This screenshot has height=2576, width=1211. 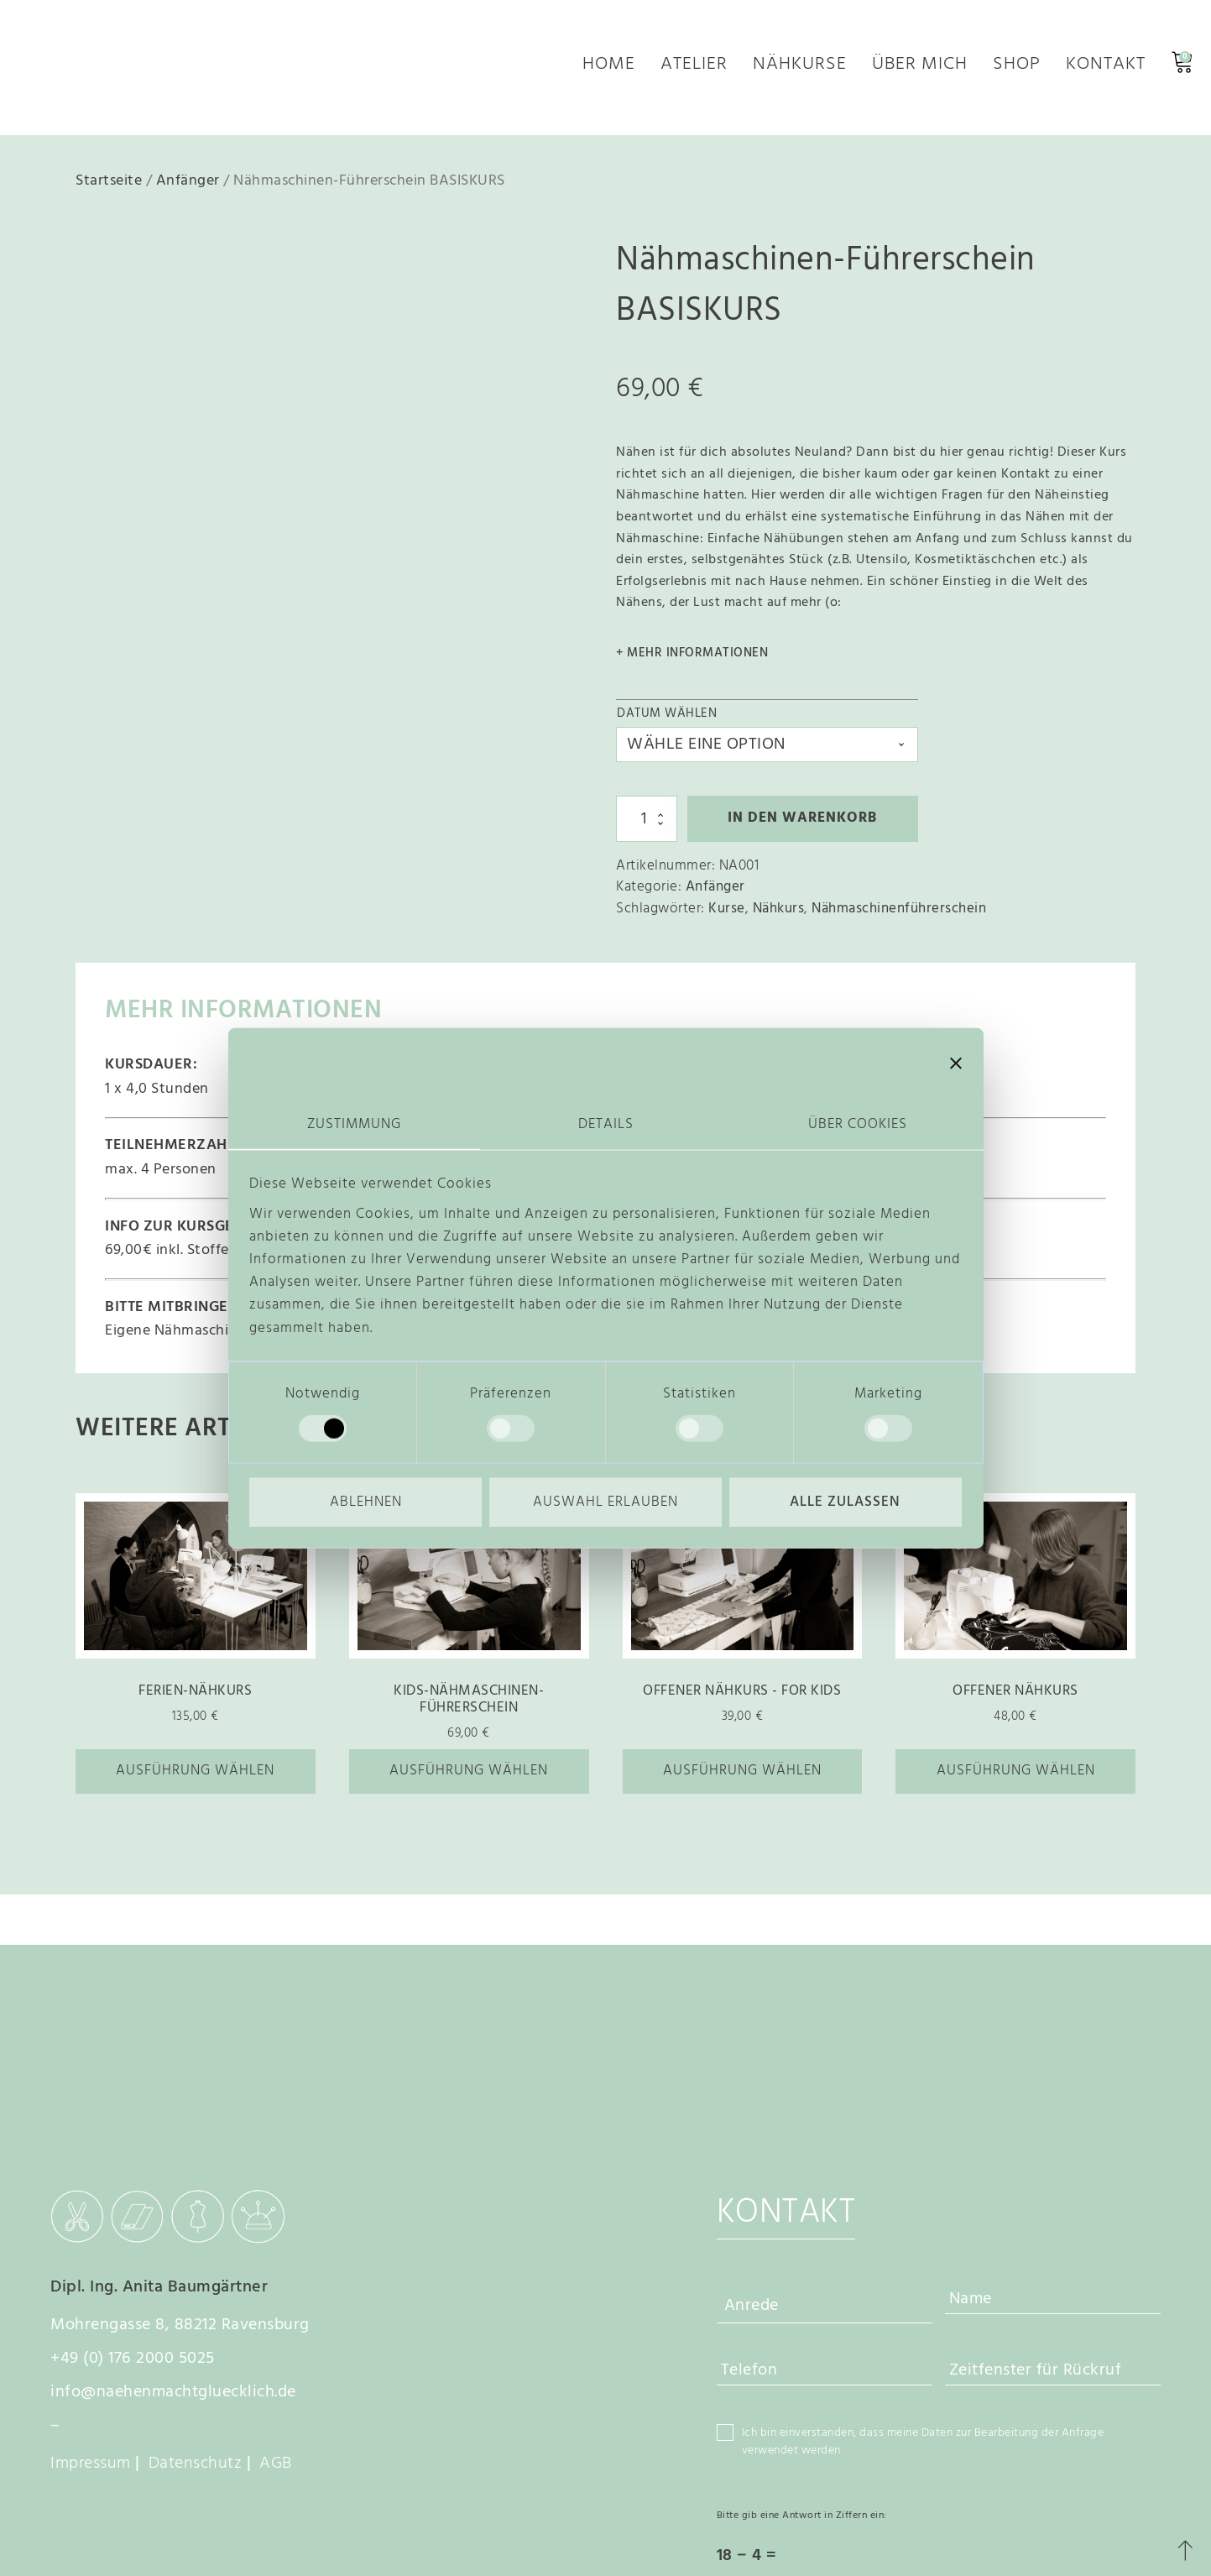 I want to click on Impressum, so click(x=90, y=2310).